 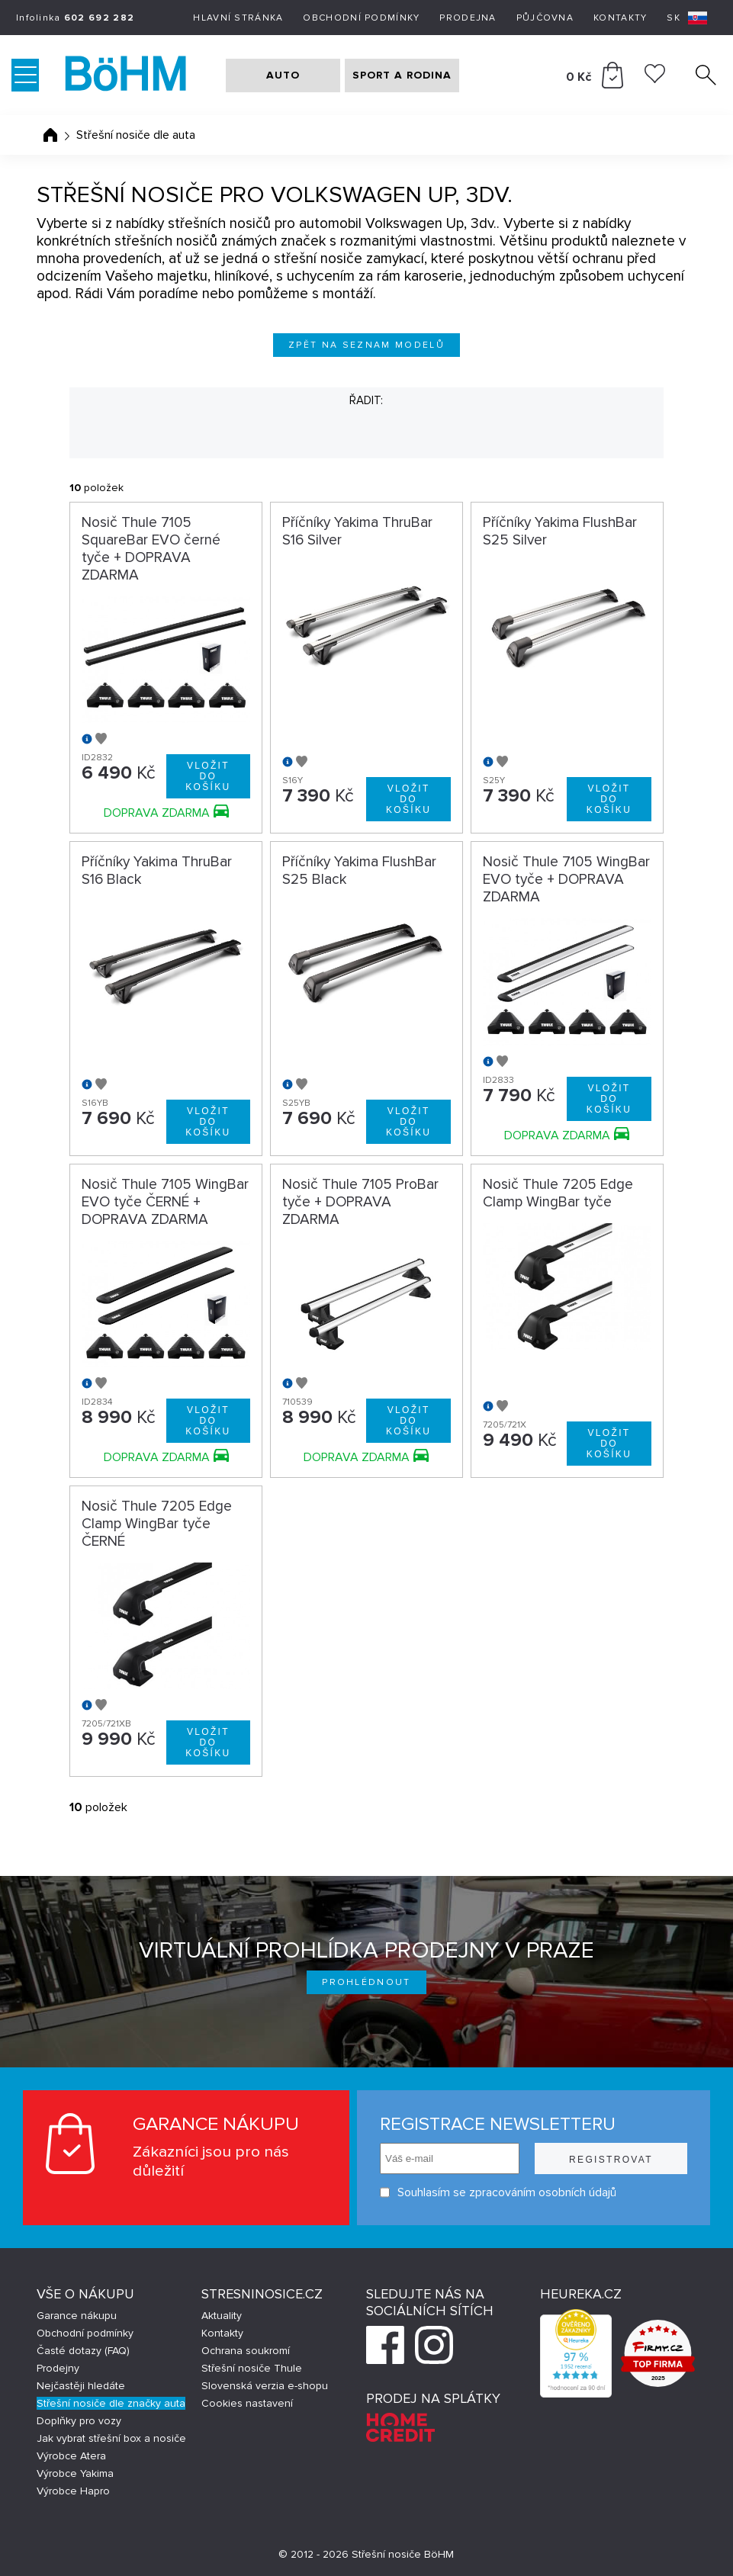 I want to click on Doplňky pro vozy, so click(x=79, y=2420).